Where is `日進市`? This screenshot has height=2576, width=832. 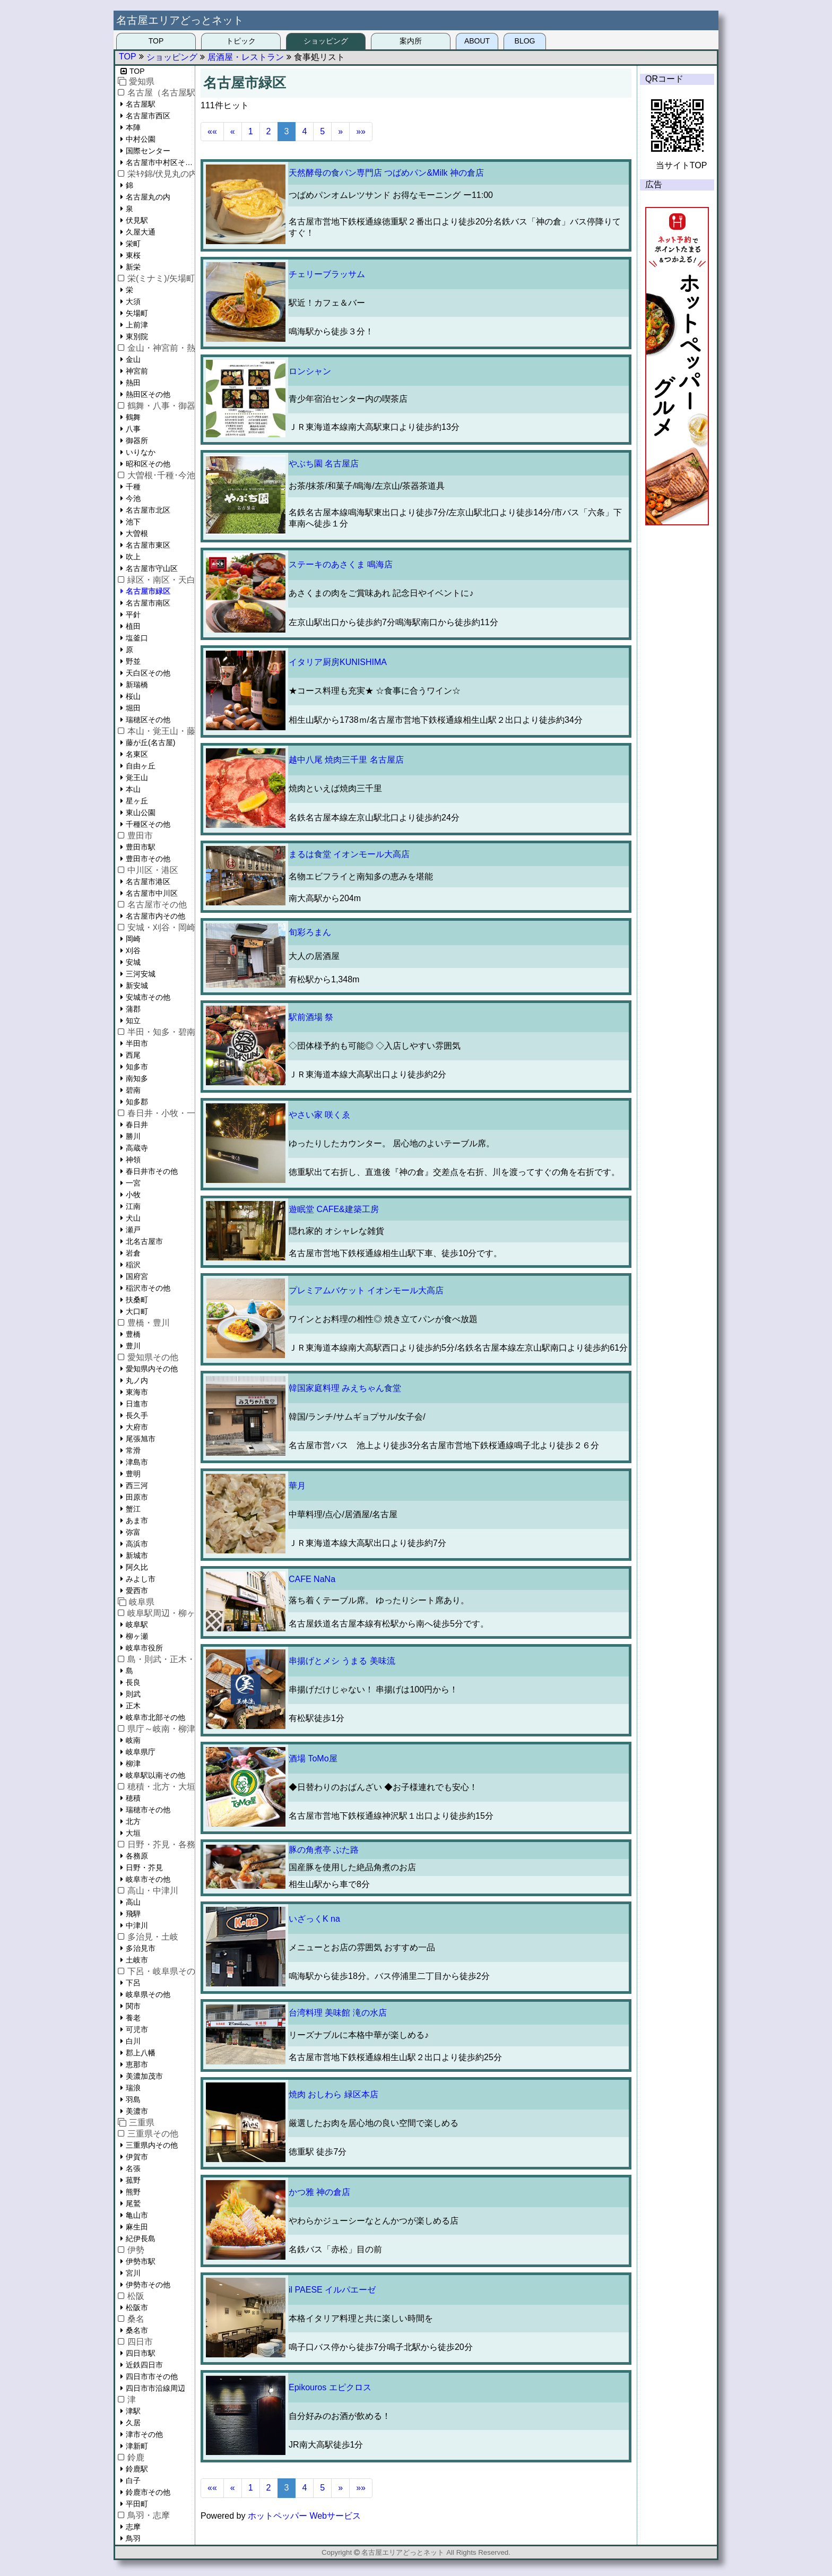 日進市 is located at coordinates (137, 1403).